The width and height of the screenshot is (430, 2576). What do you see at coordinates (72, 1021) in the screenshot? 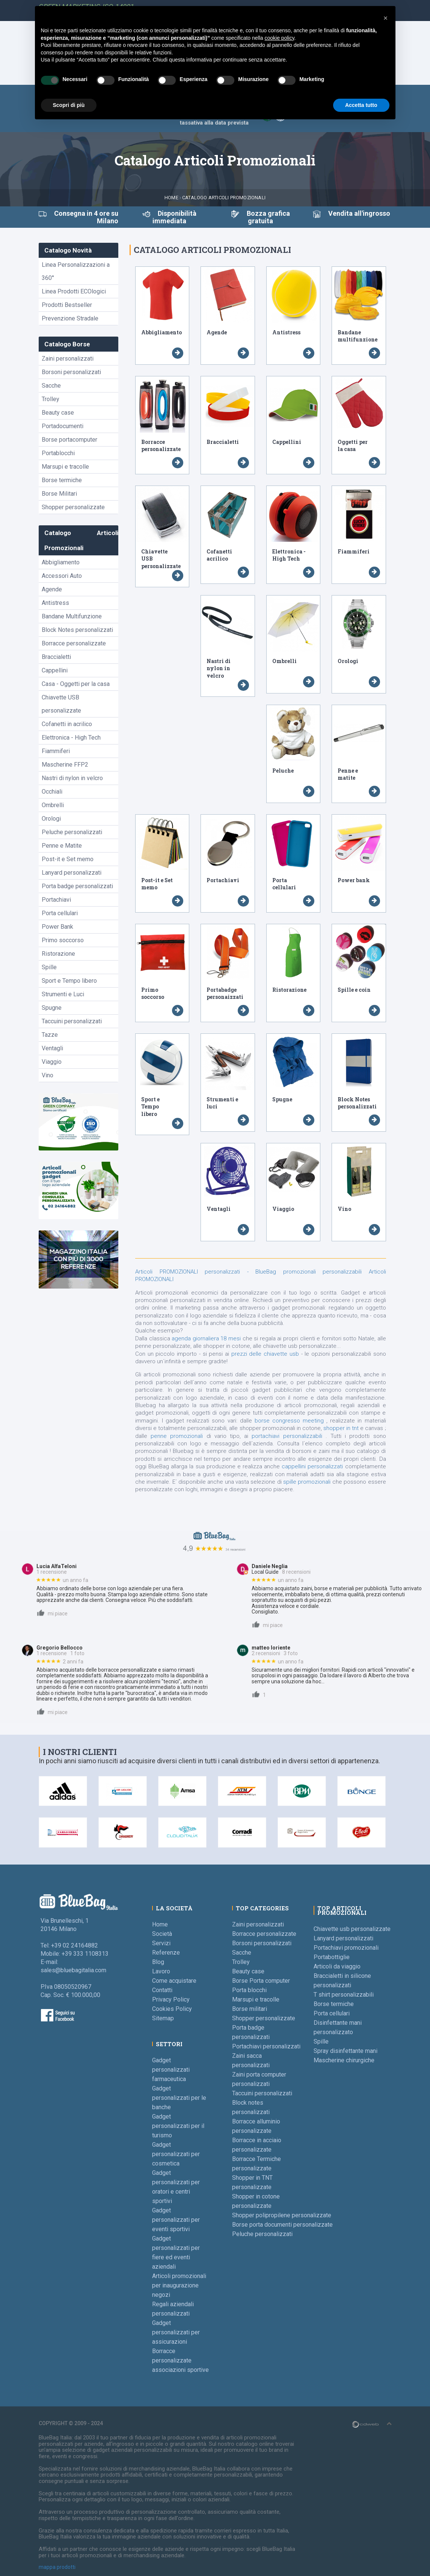
I see `Taccuini personalizzati` at bounding box center [72, 1021].